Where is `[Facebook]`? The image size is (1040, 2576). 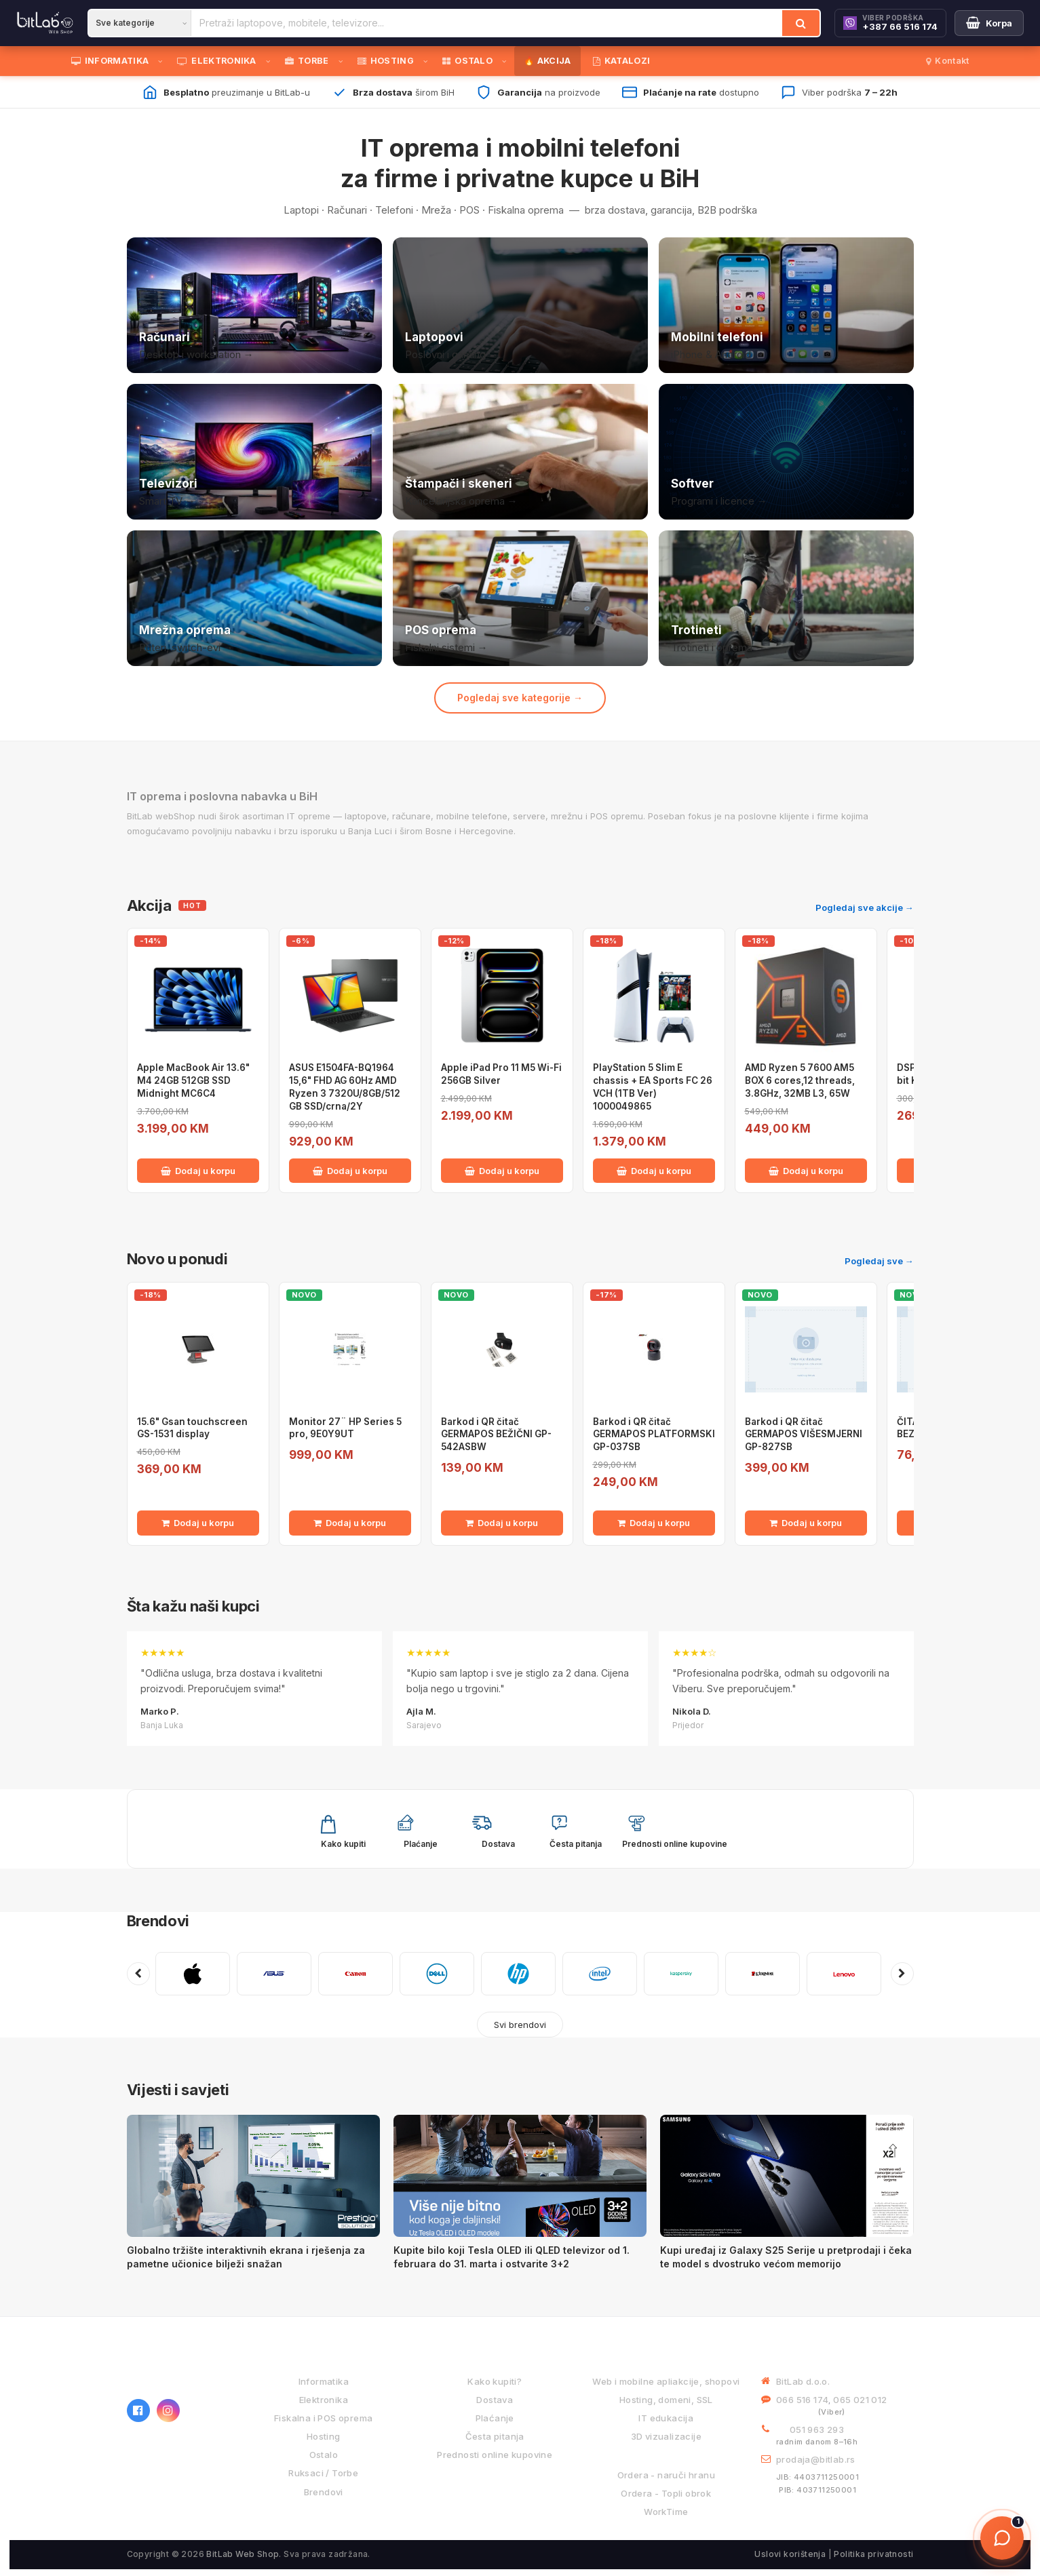
[Facebook] is located at coordinates (138, 2410).